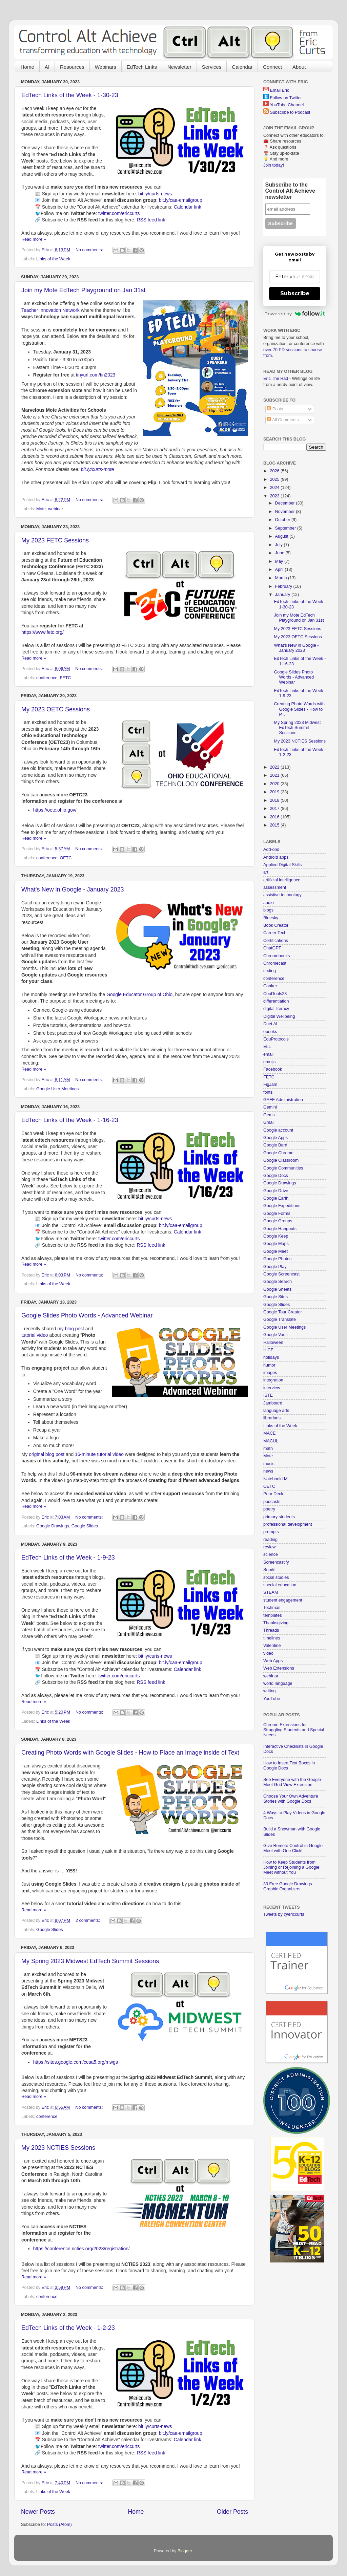 This screenshot has height=2576, width=347. Describe the element at coordinates (277, 1259) in the screenshot. I see `Google Photos` at that location.